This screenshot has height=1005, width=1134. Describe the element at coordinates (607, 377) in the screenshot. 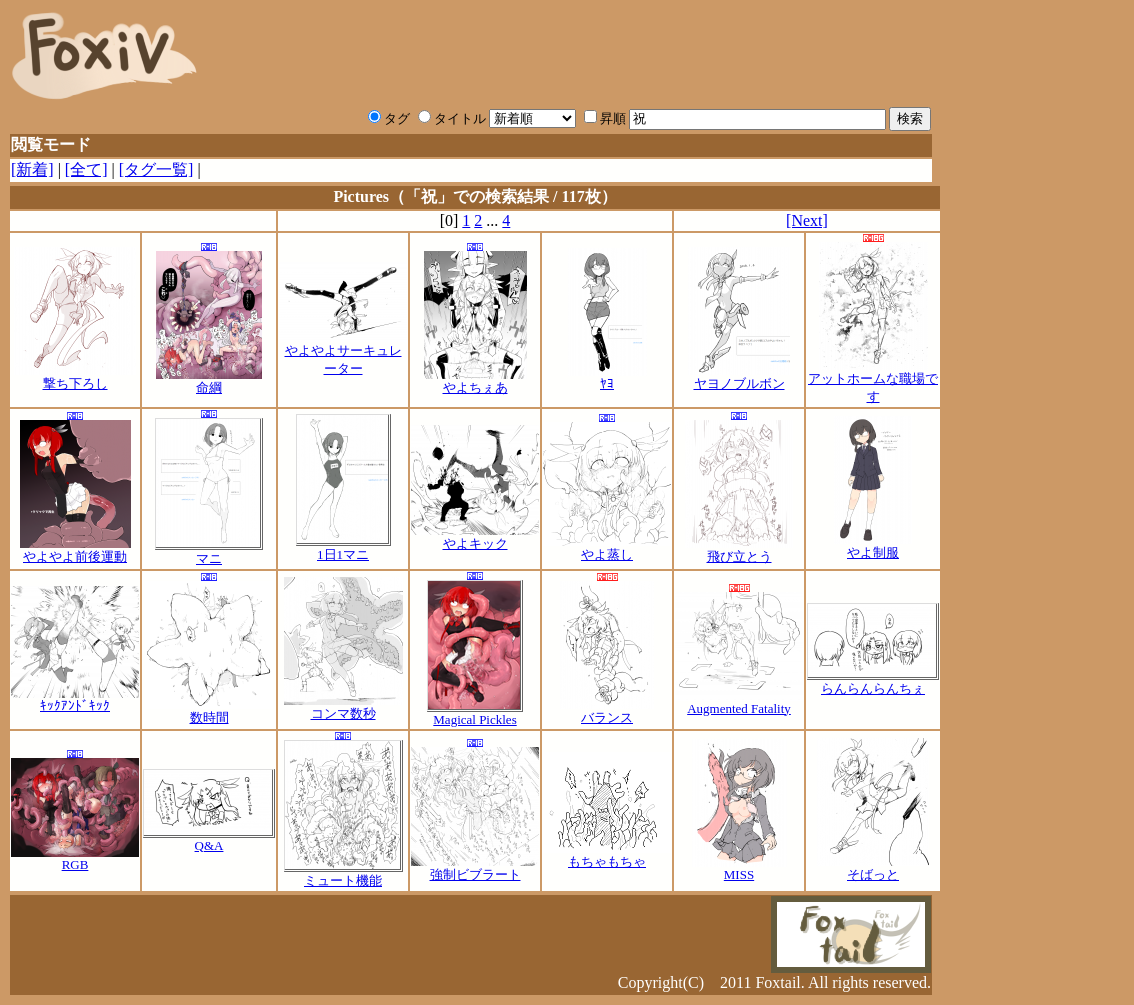

I see `ﾔﾖ` at that location.